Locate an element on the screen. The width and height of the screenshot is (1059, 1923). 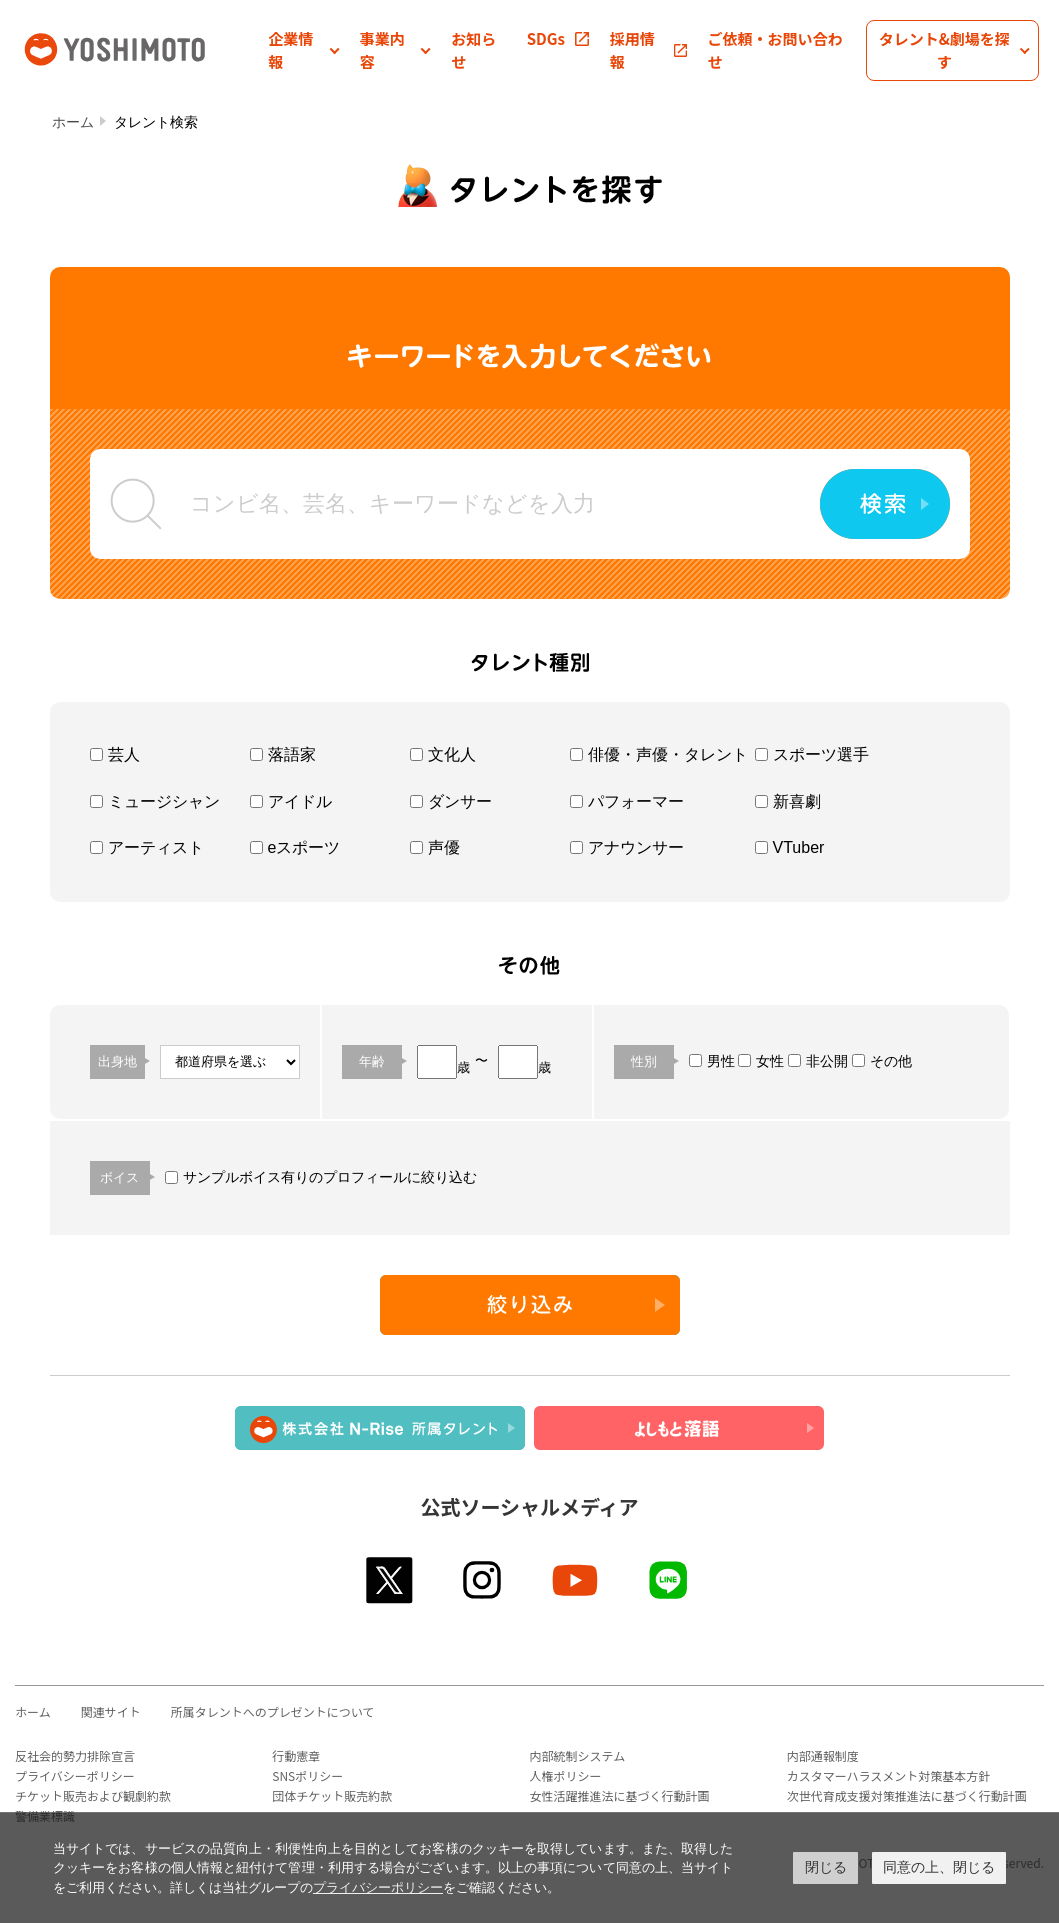
VTuber is located at coordinates (790, 847).